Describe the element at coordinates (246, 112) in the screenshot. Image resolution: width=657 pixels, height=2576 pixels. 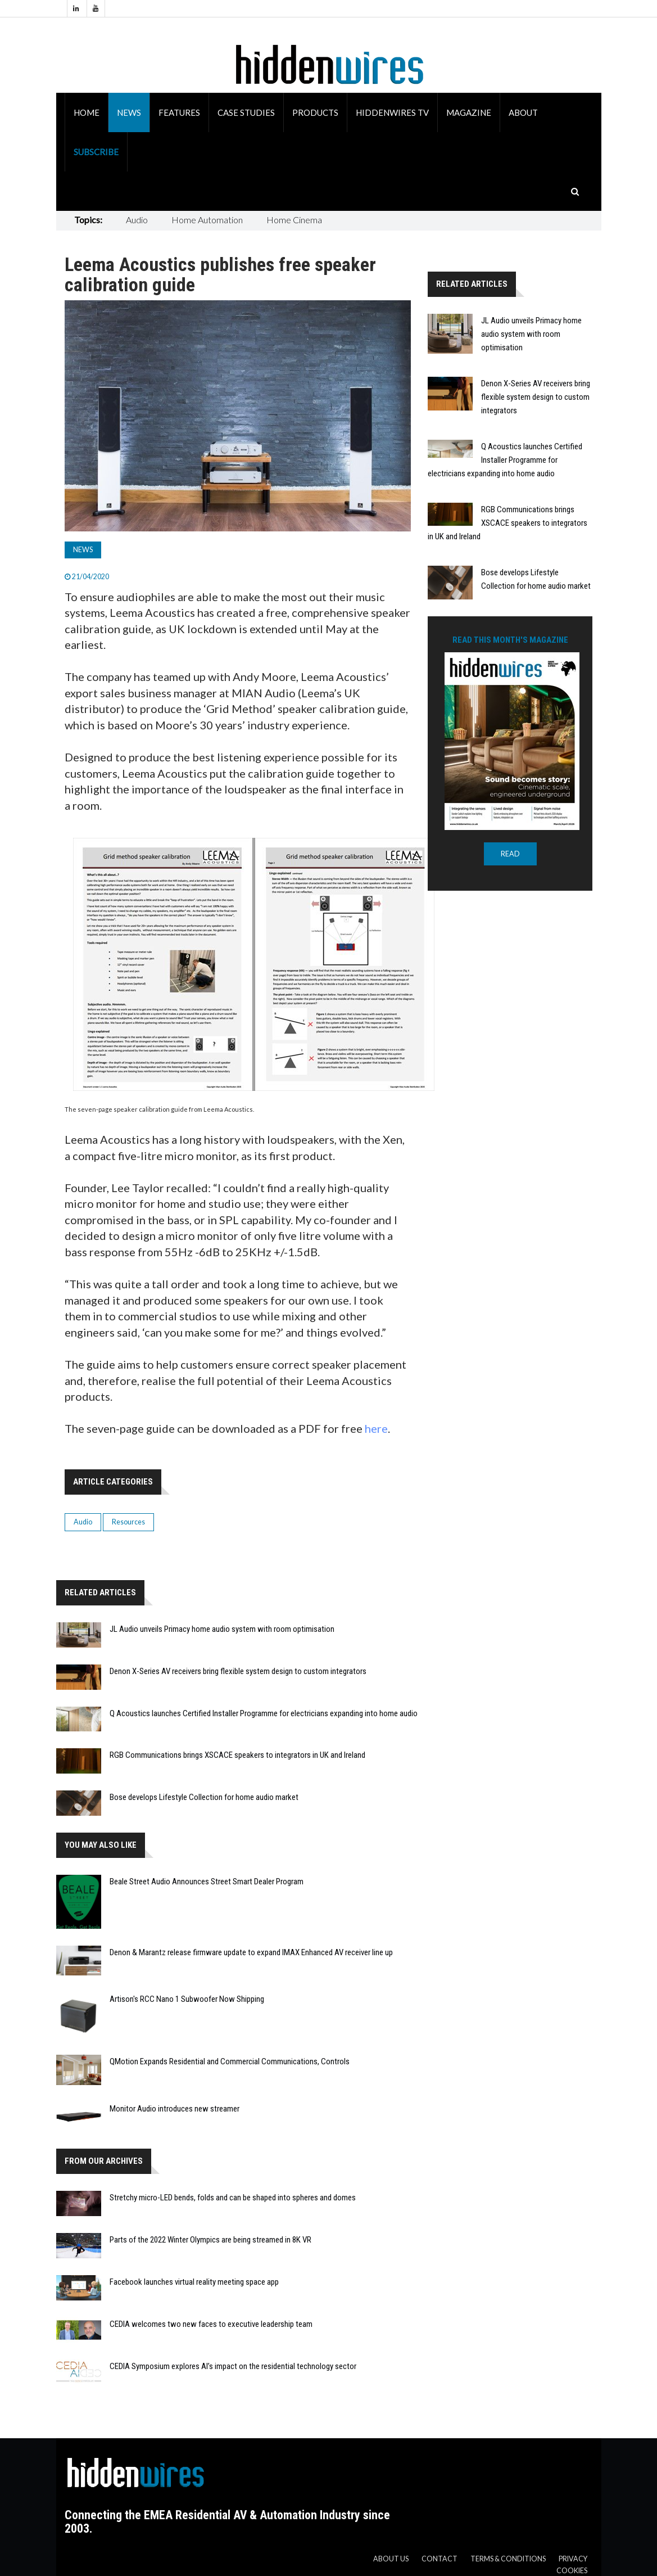
I see `Case Studies` at that location.